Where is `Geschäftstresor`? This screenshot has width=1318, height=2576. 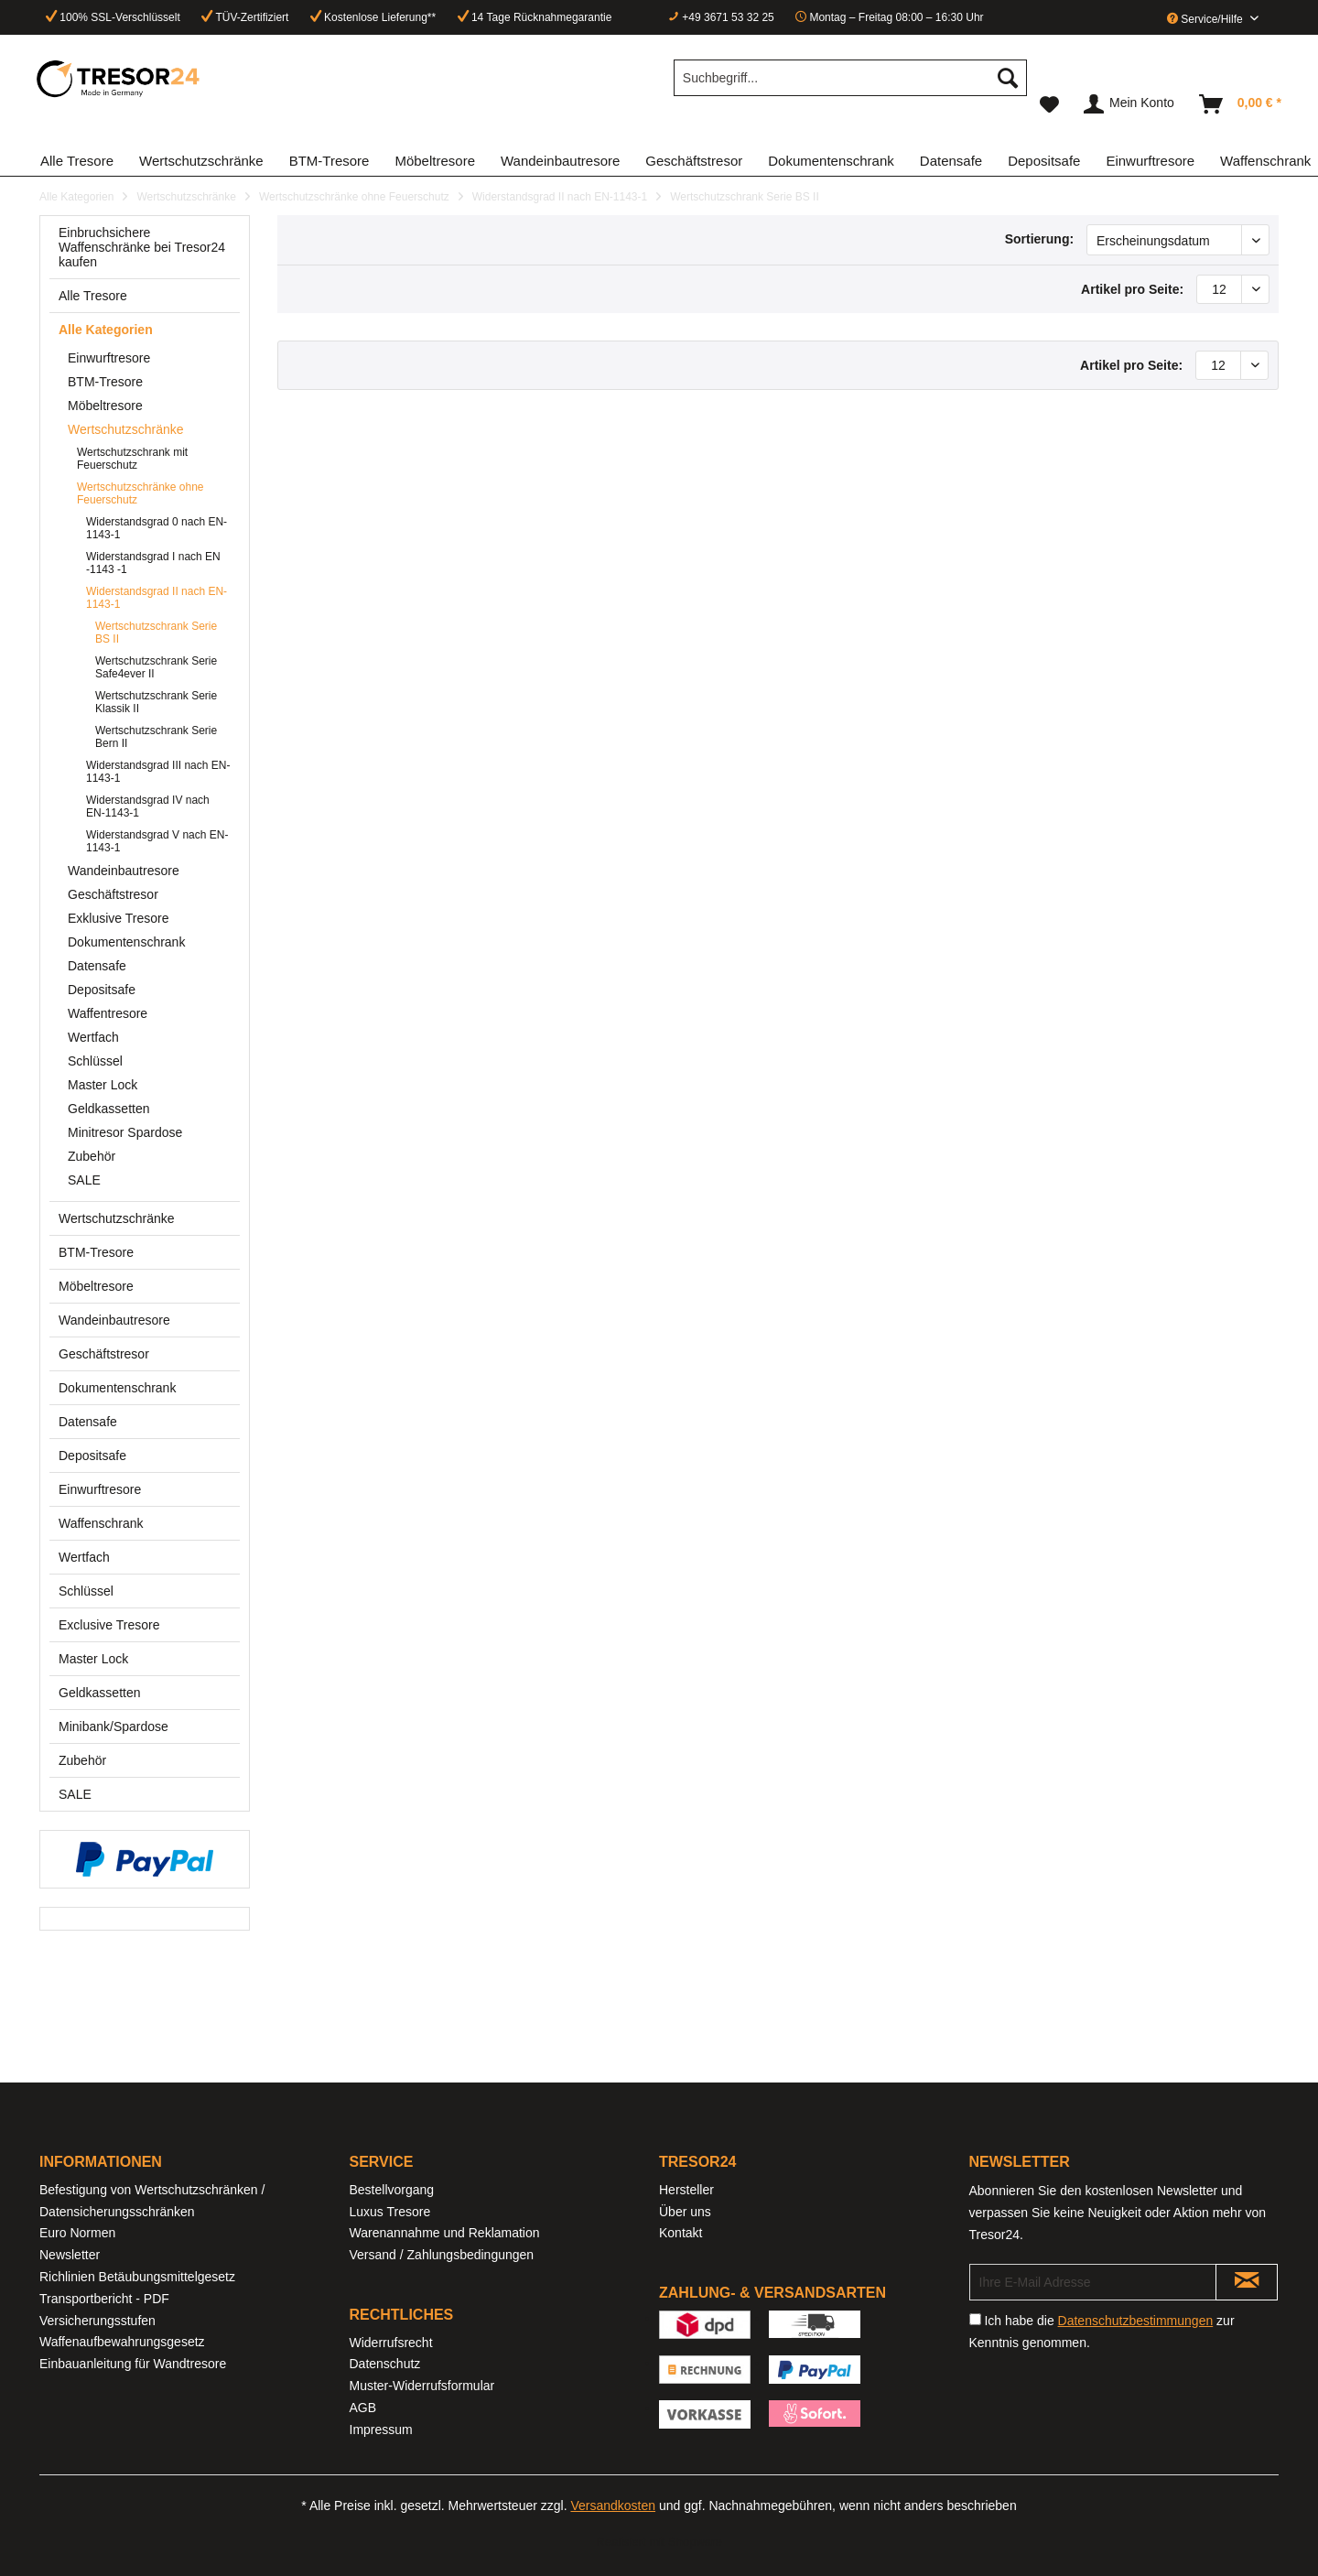 Geschäftstresor is located at coordinates (113, 894).